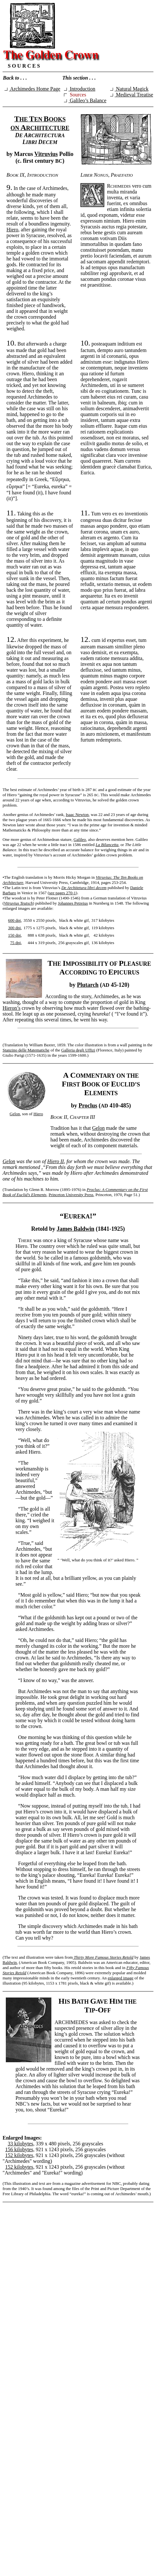 The image size is (156, 2576). I want to click on James Baldwin, so click(76, 1229).